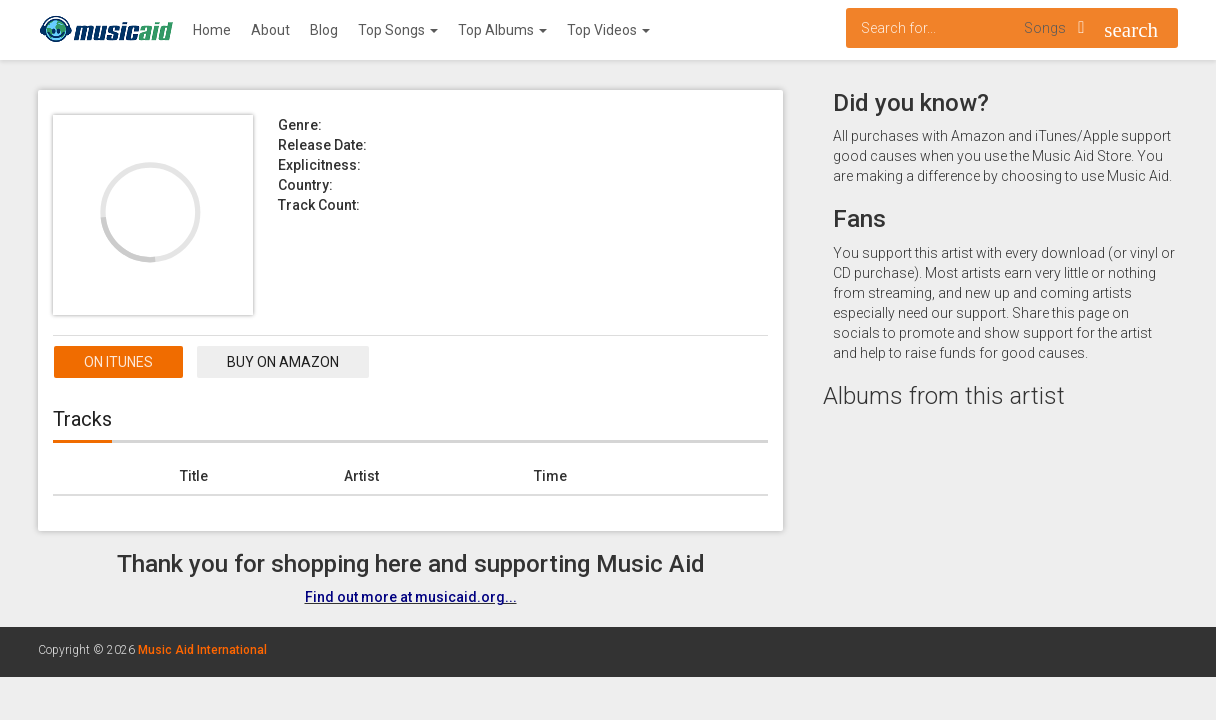  I want to click on Find out more at musicaid.org..., so click(411, 597).